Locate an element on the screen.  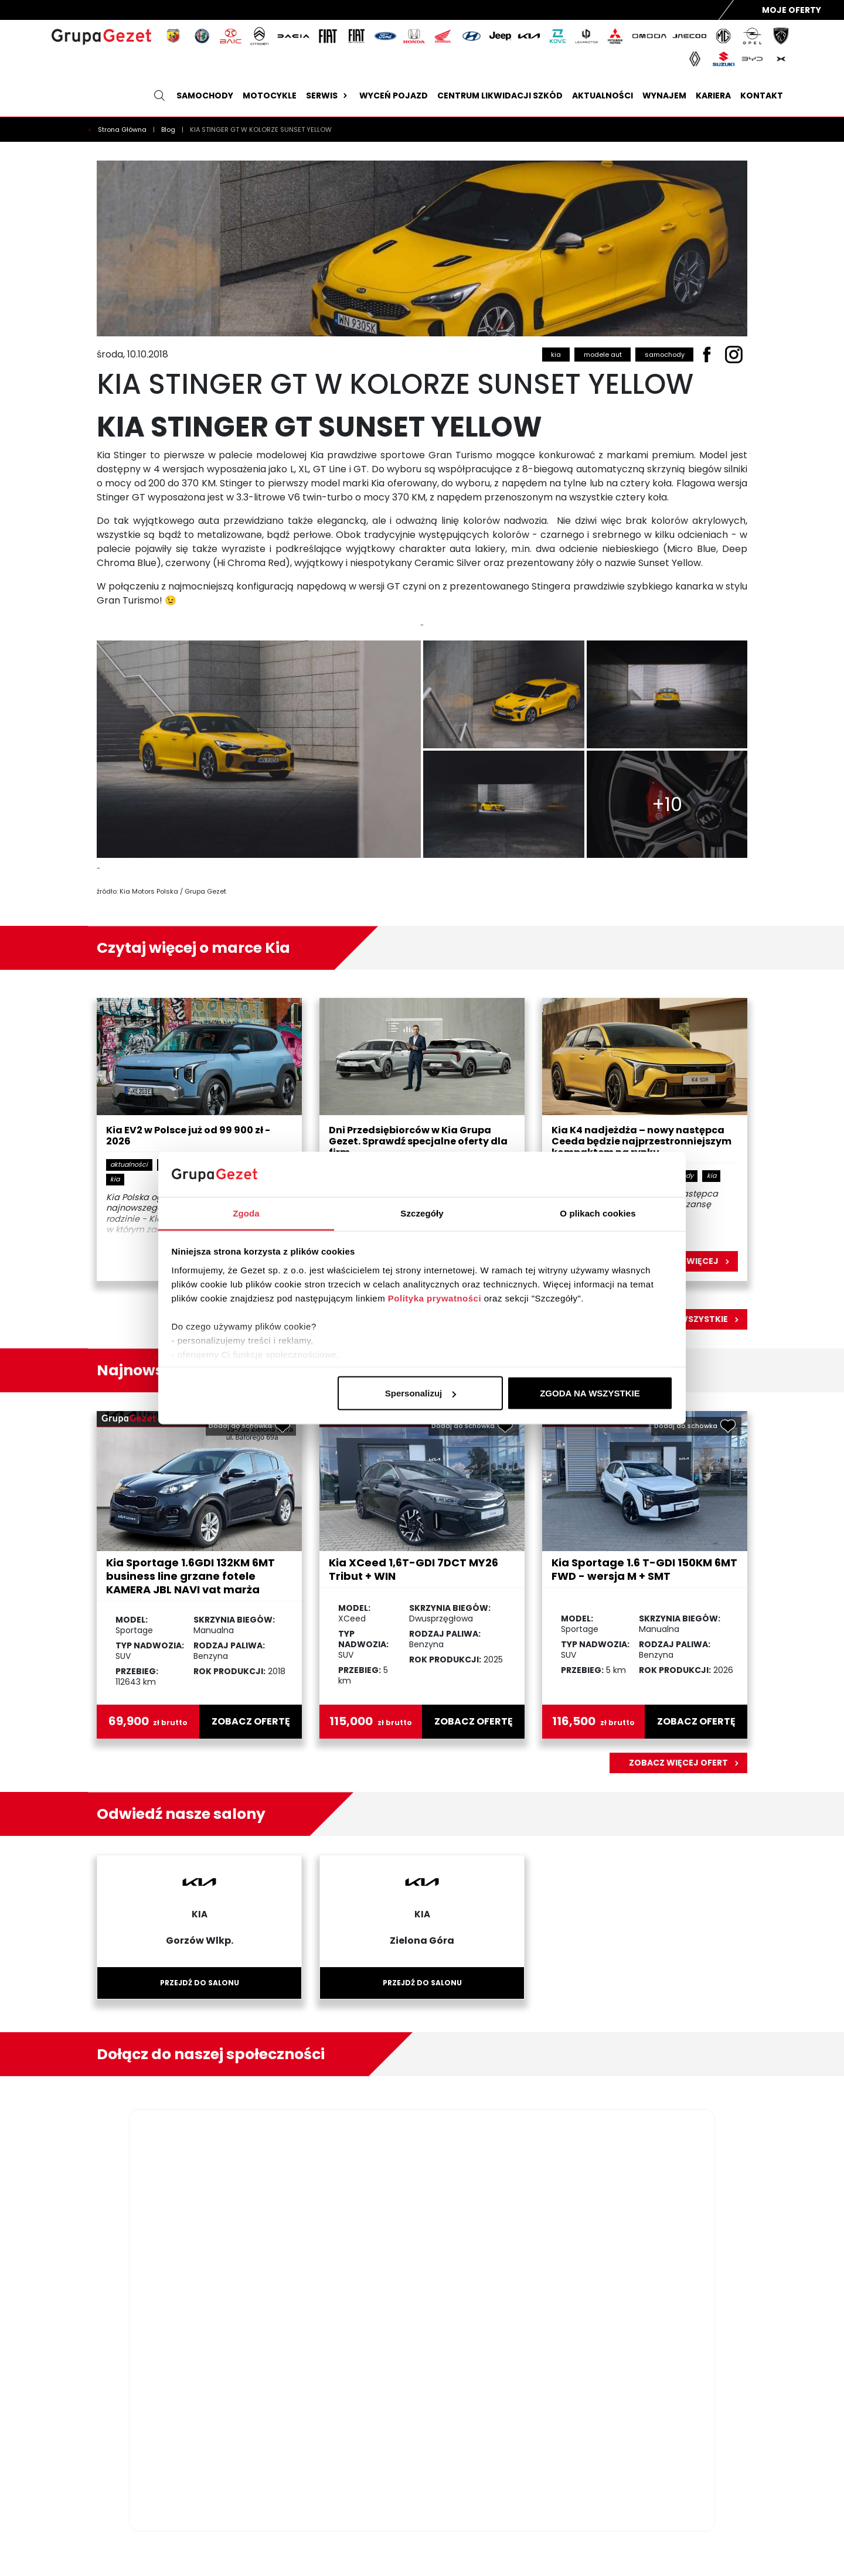
Samochody is located at coordinates (204, 95).